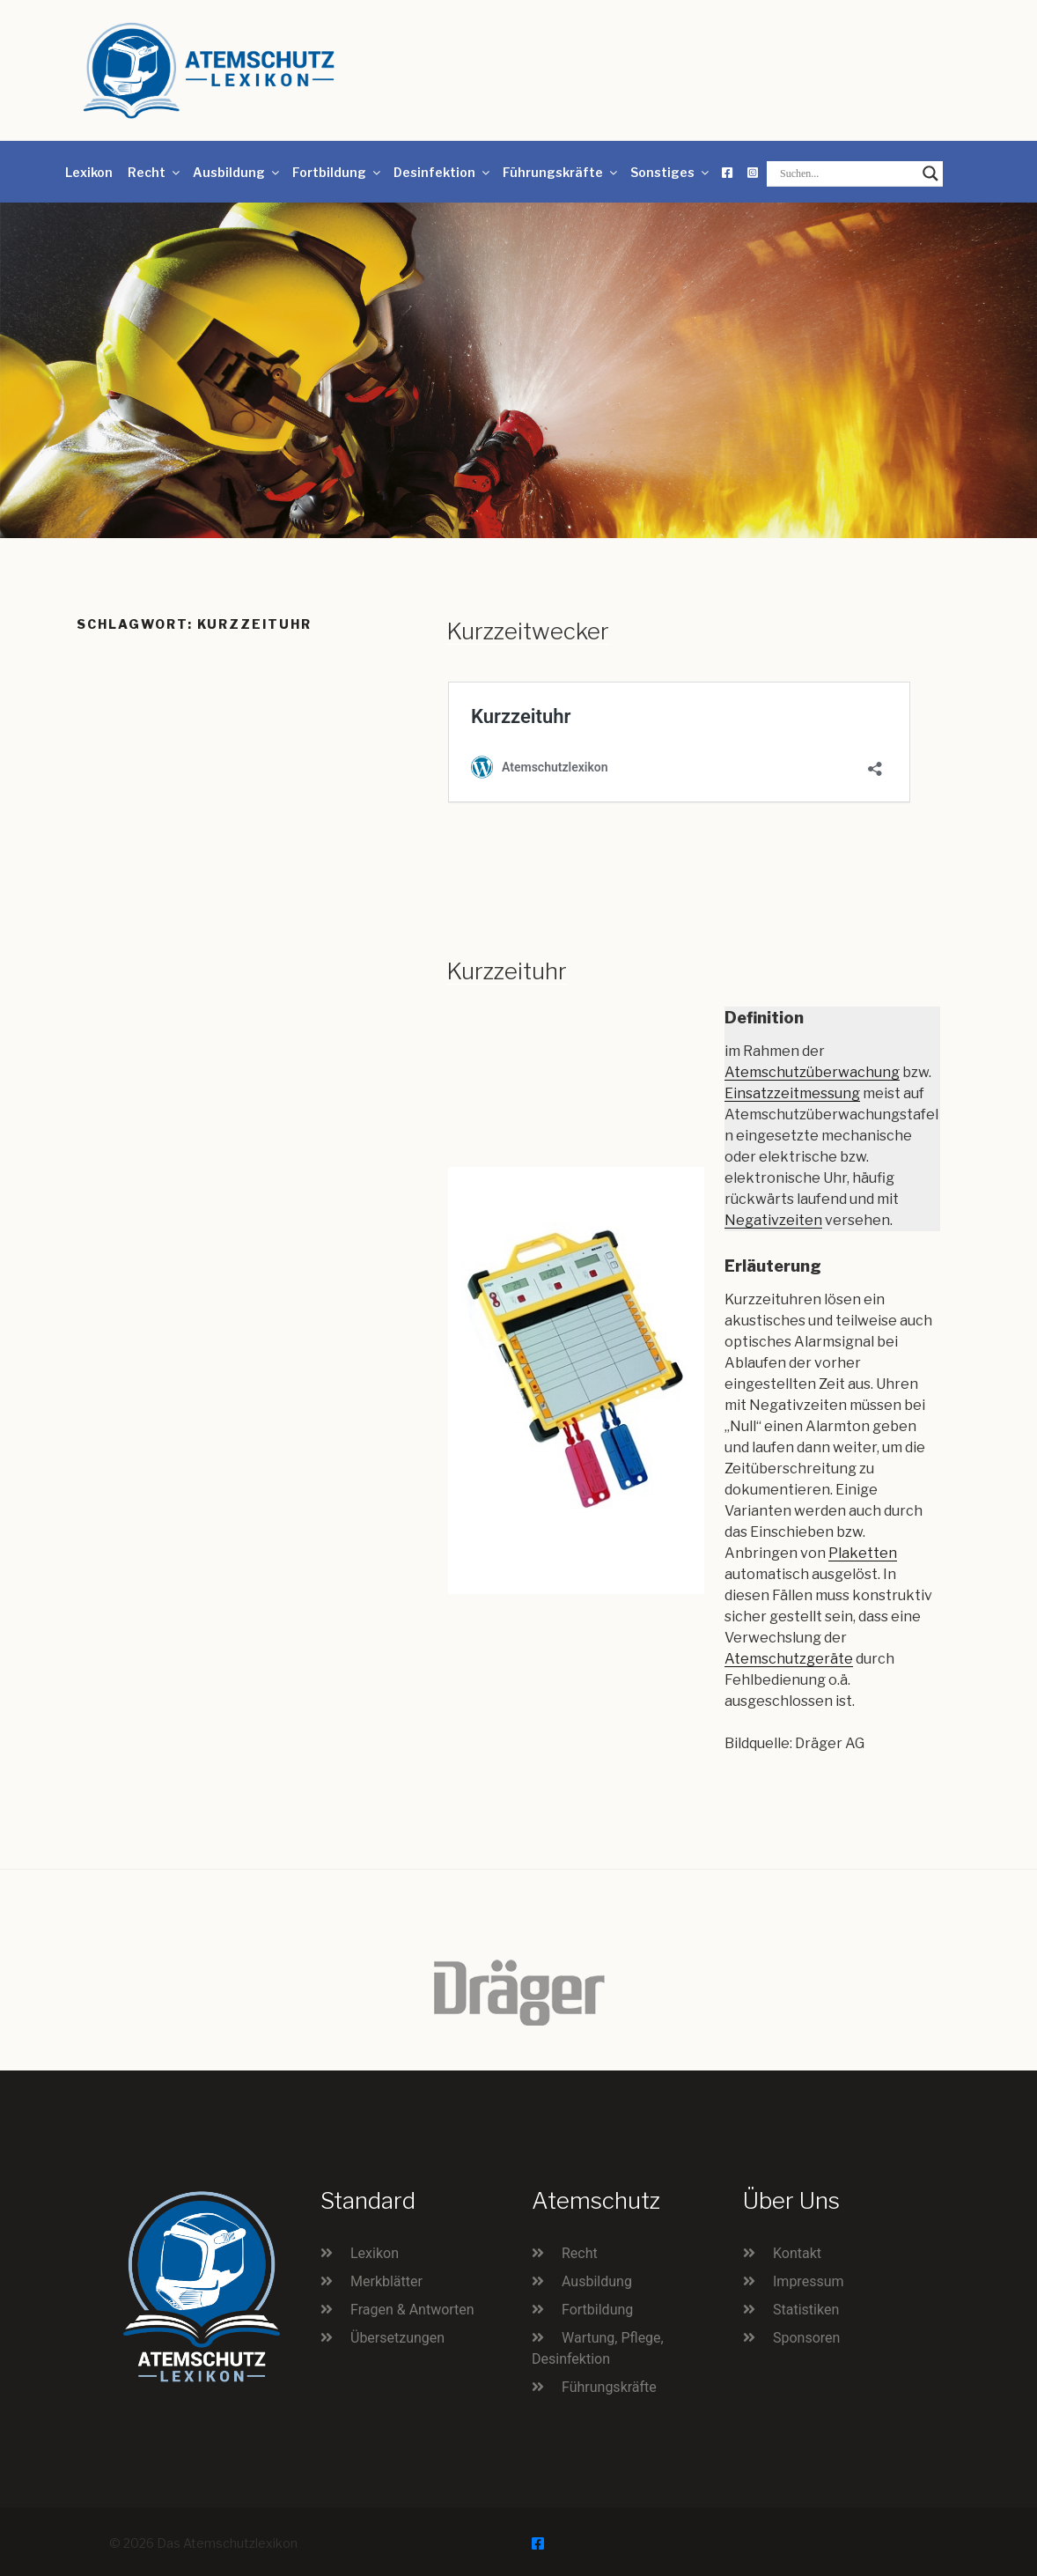 The image size is (1037, 2576). What do you see at coordinates (89, 172) in the screenshot?
I see `Lexikon` at bounding box center [89, 172].